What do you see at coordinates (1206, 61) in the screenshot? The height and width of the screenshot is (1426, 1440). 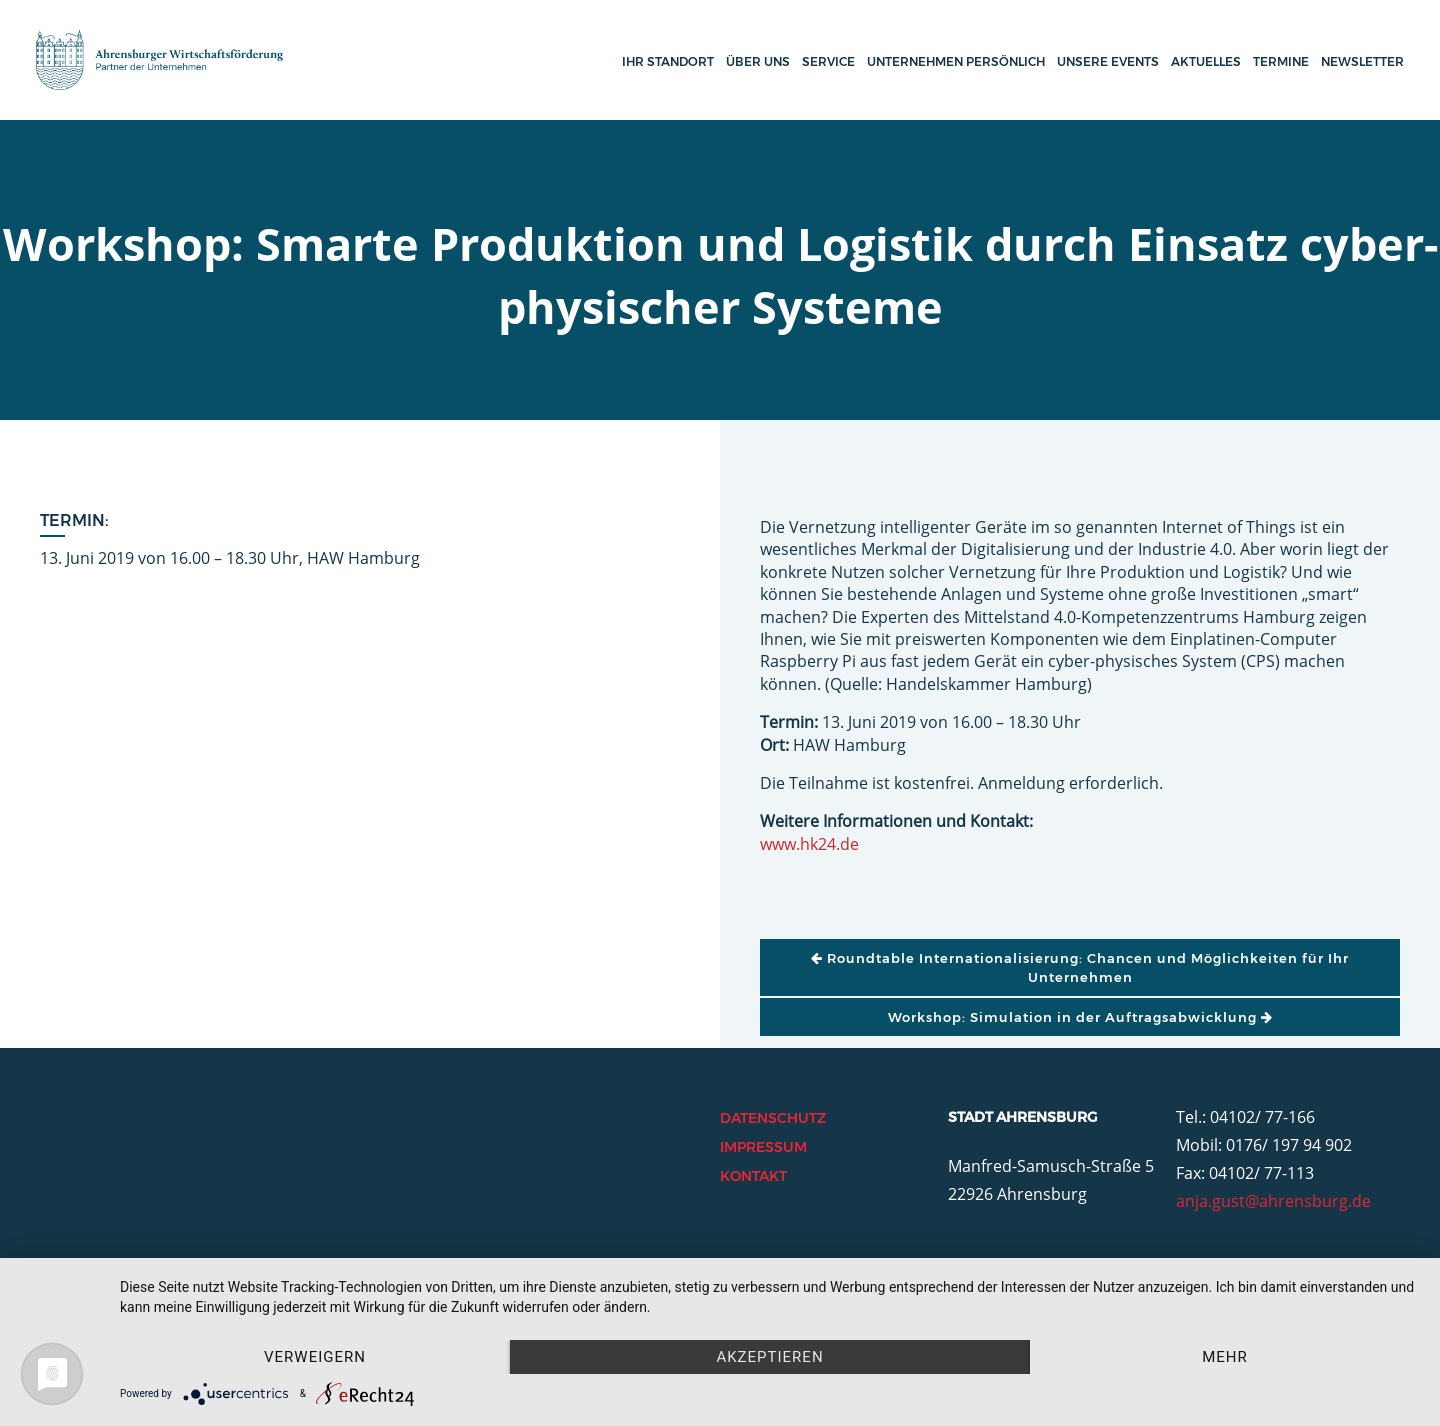 I see `Aktuelles` at bounding box center [1206, 61].